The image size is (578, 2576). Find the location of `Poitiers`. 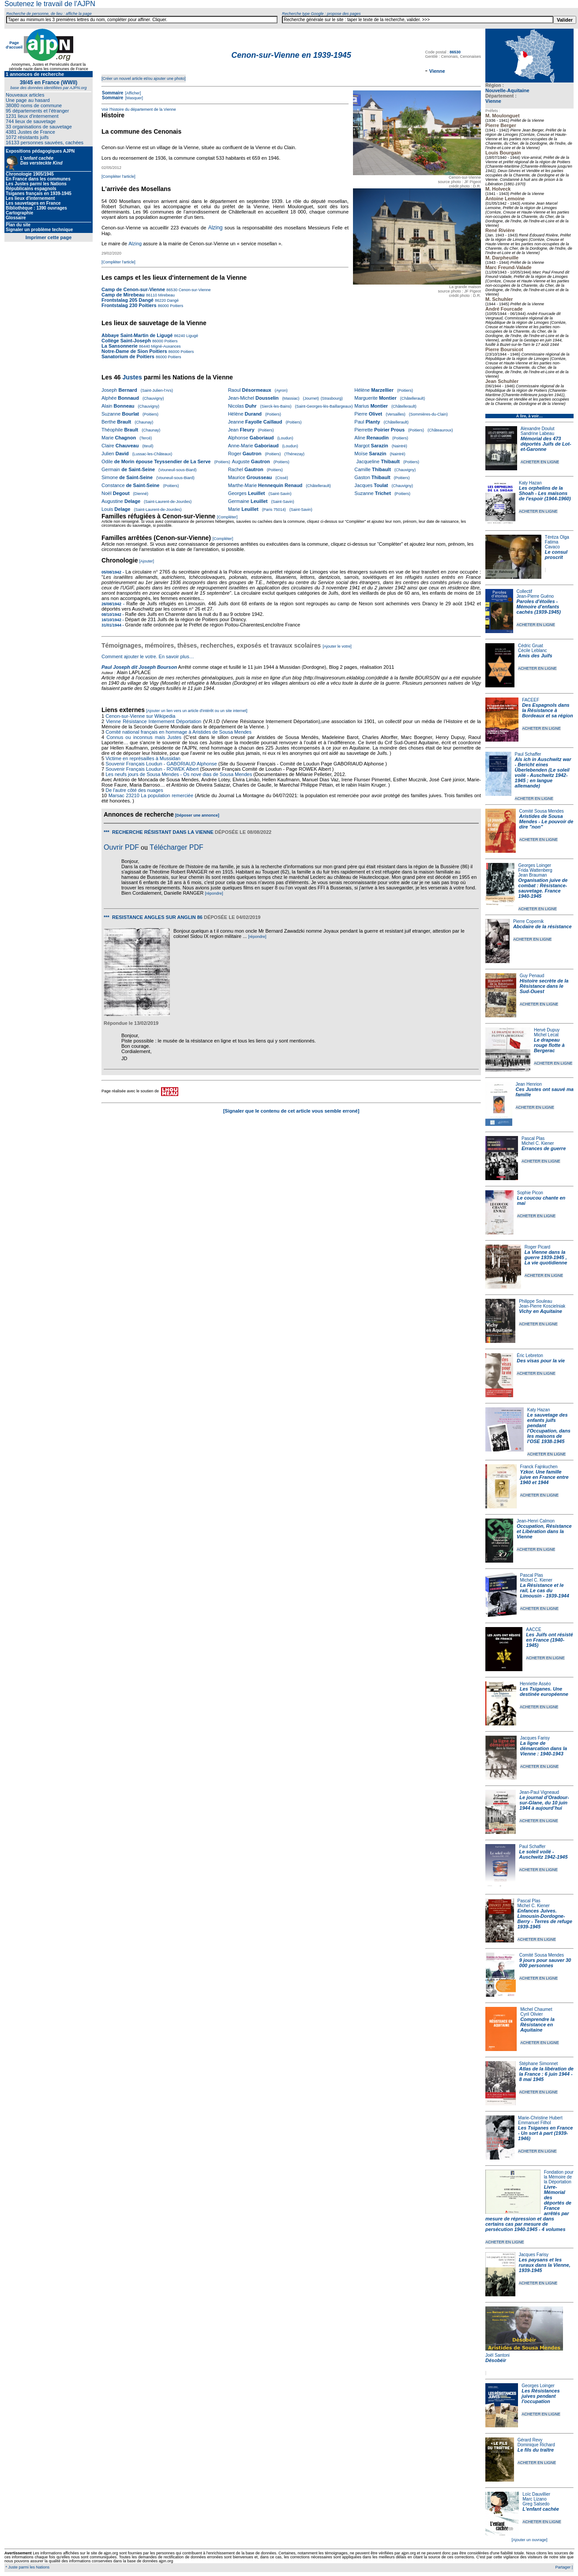

Poitiers is located at coordinates (176, 306).